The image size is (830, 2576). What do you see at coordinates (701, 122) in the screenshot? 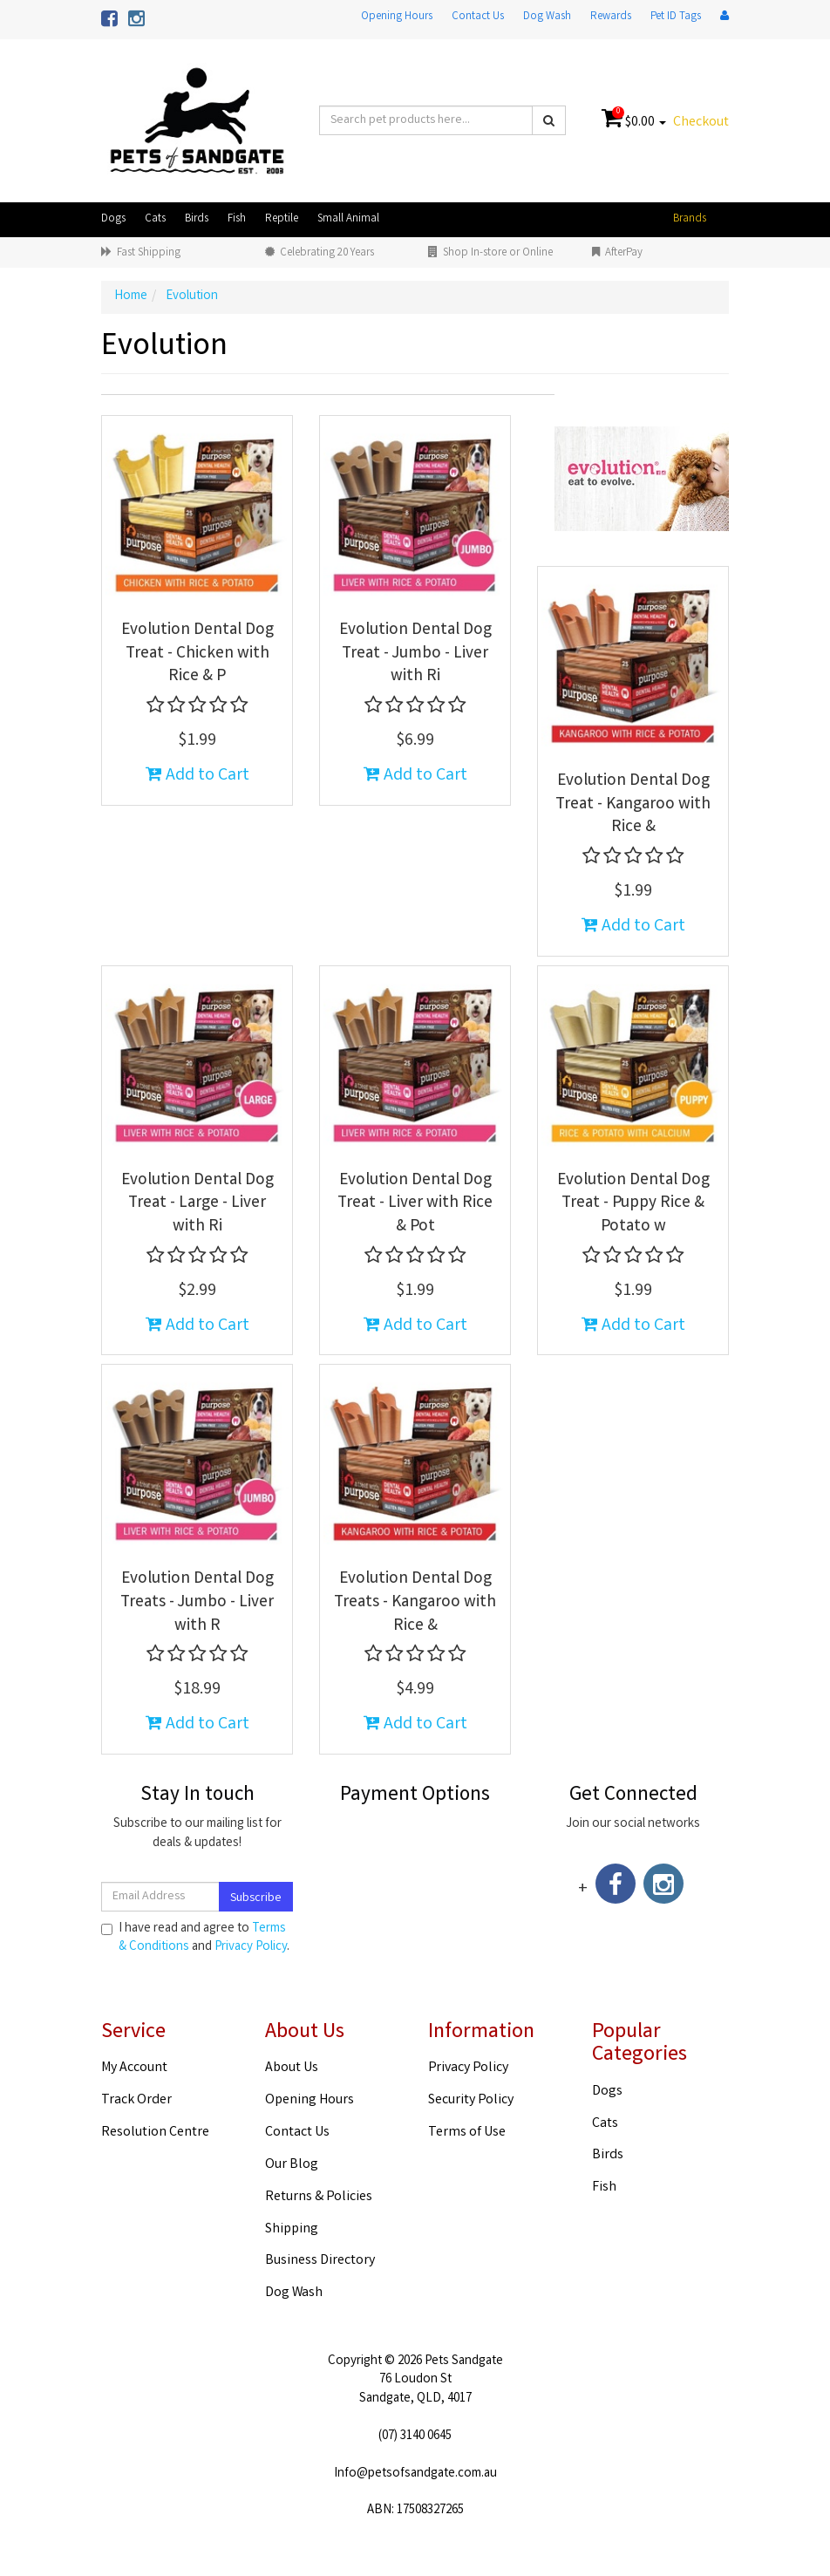
I see `Checkout` at bounding box center [701, 122].